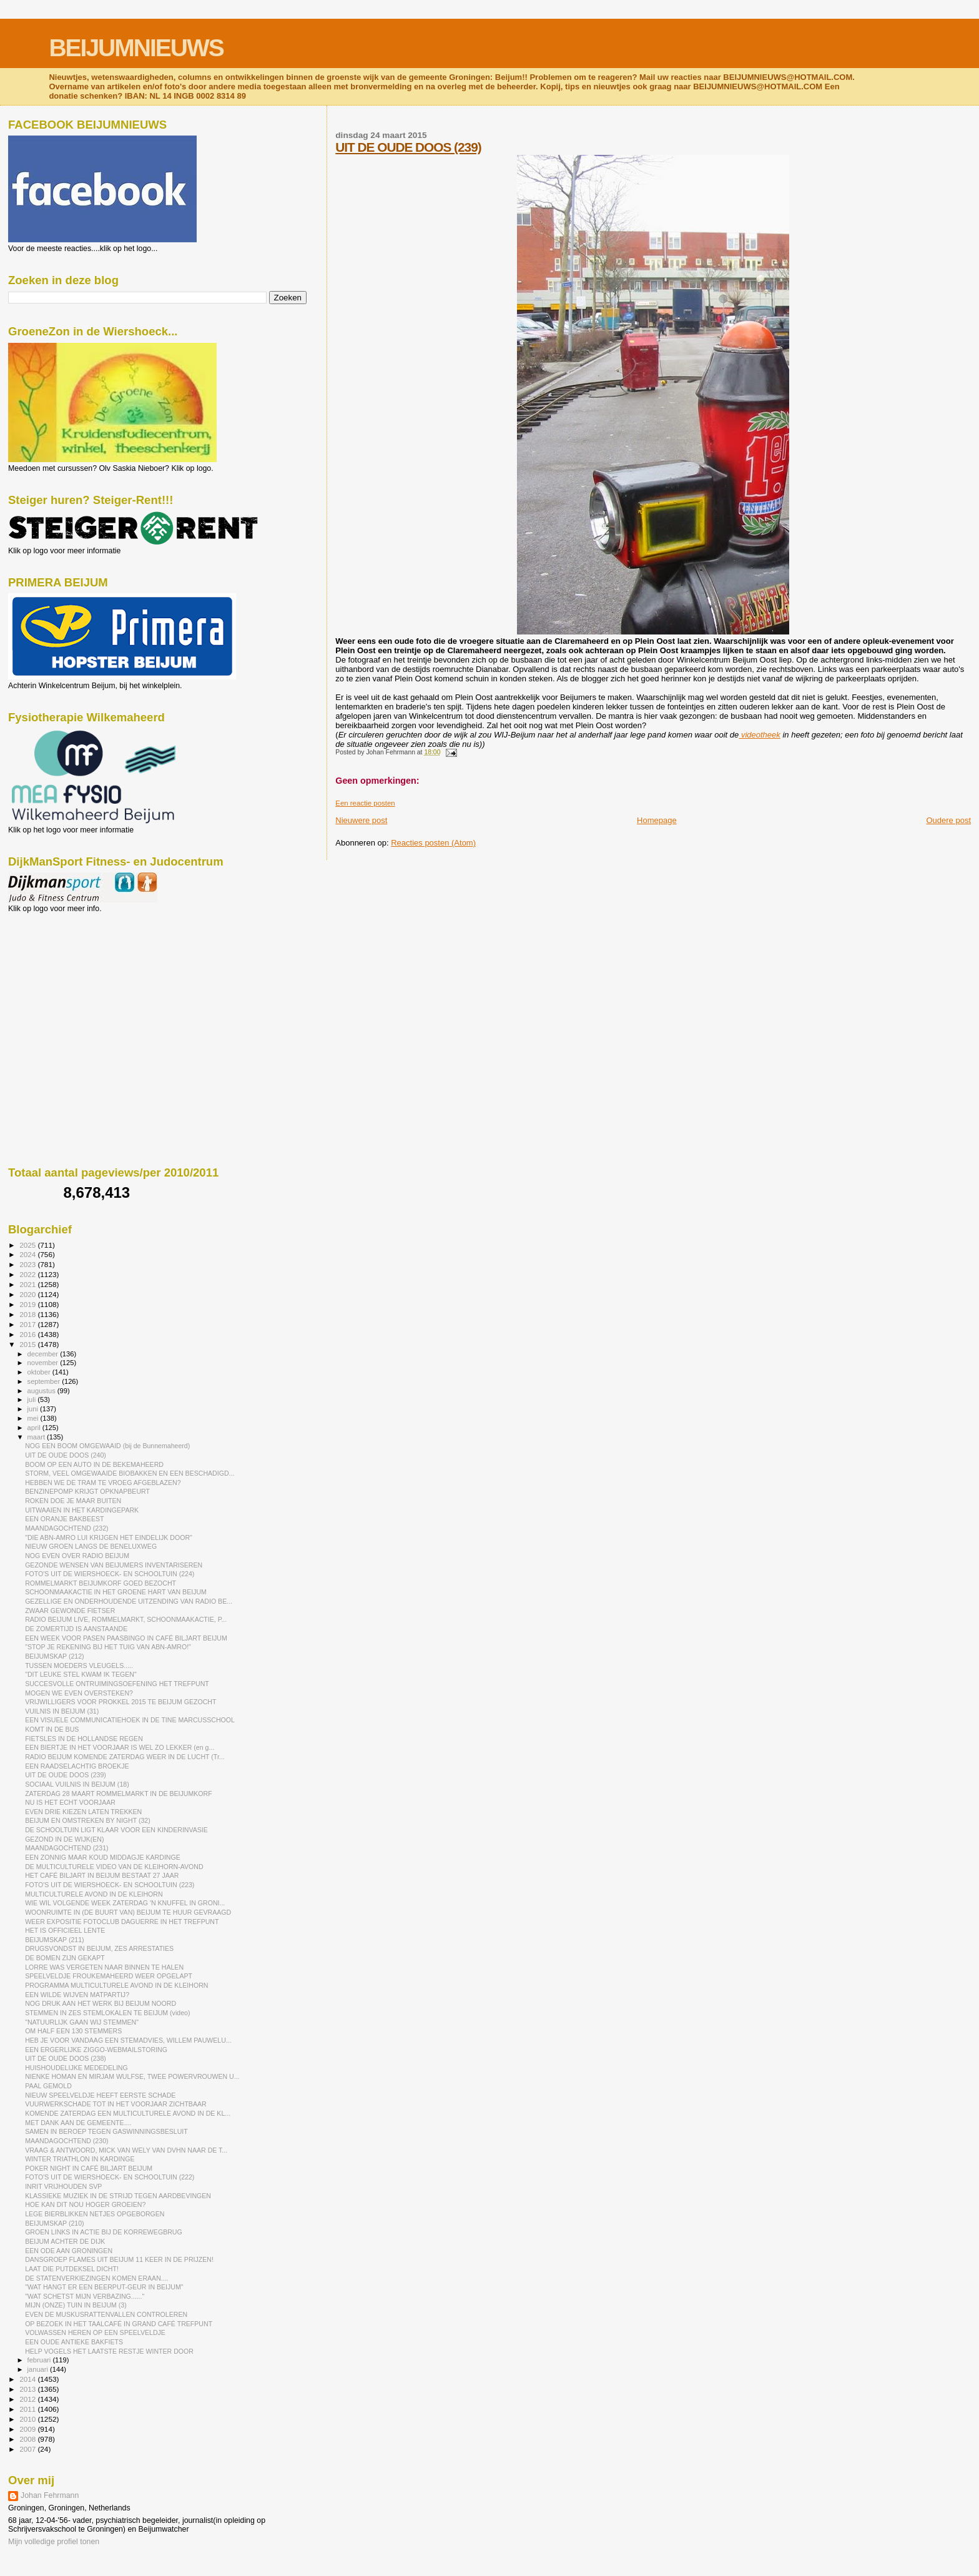 This screenshot has width=979, height=2576. I want to click on Nieuwere post, so click(361, 820).